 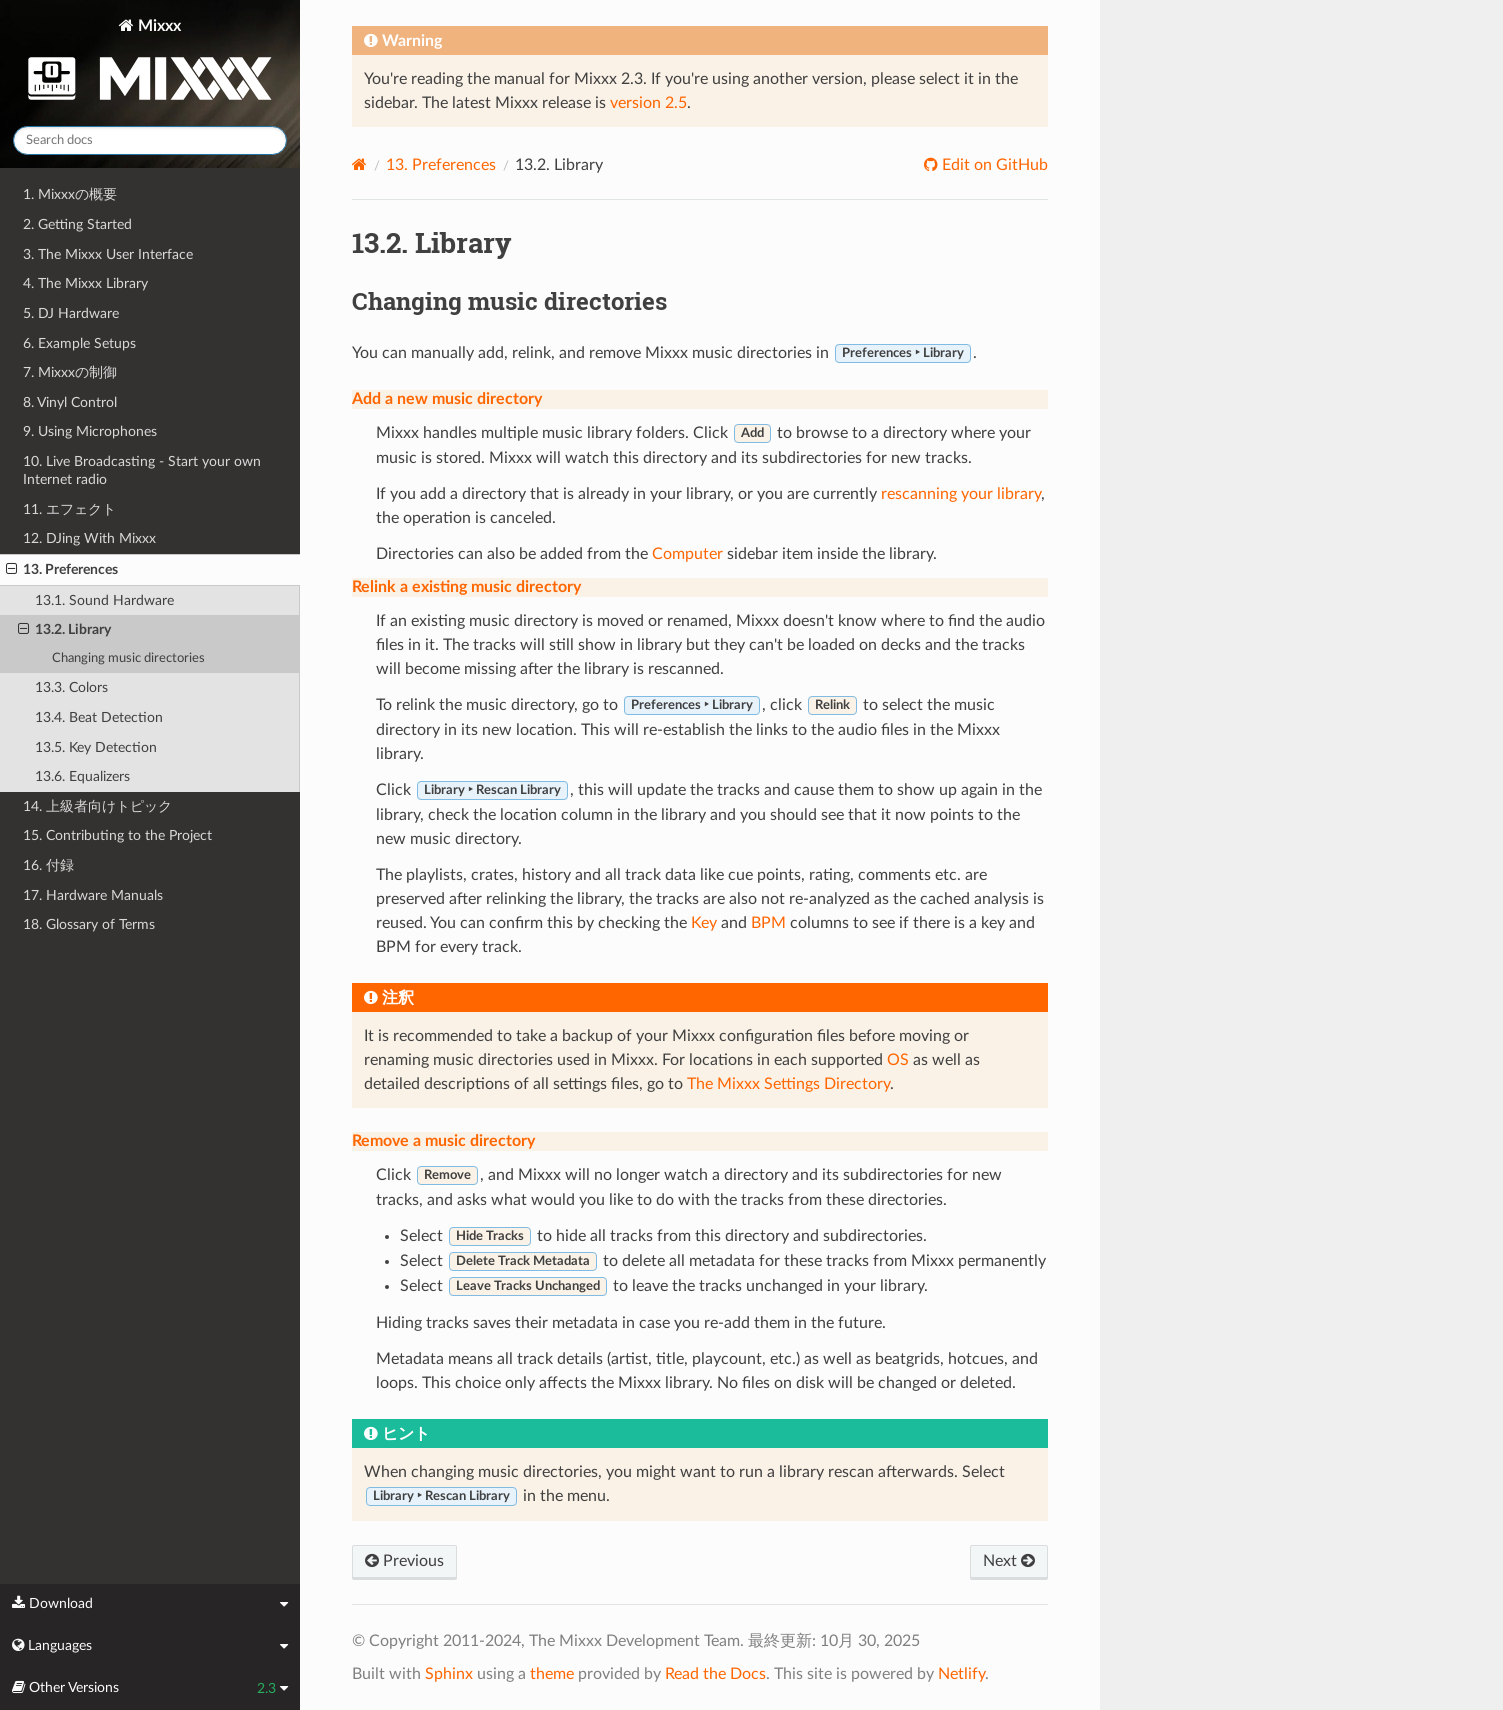 What do you see at coordinates (96, 747) in the screenshot?
I see `13.5. Key Detection` at bounding box center [96, 747].